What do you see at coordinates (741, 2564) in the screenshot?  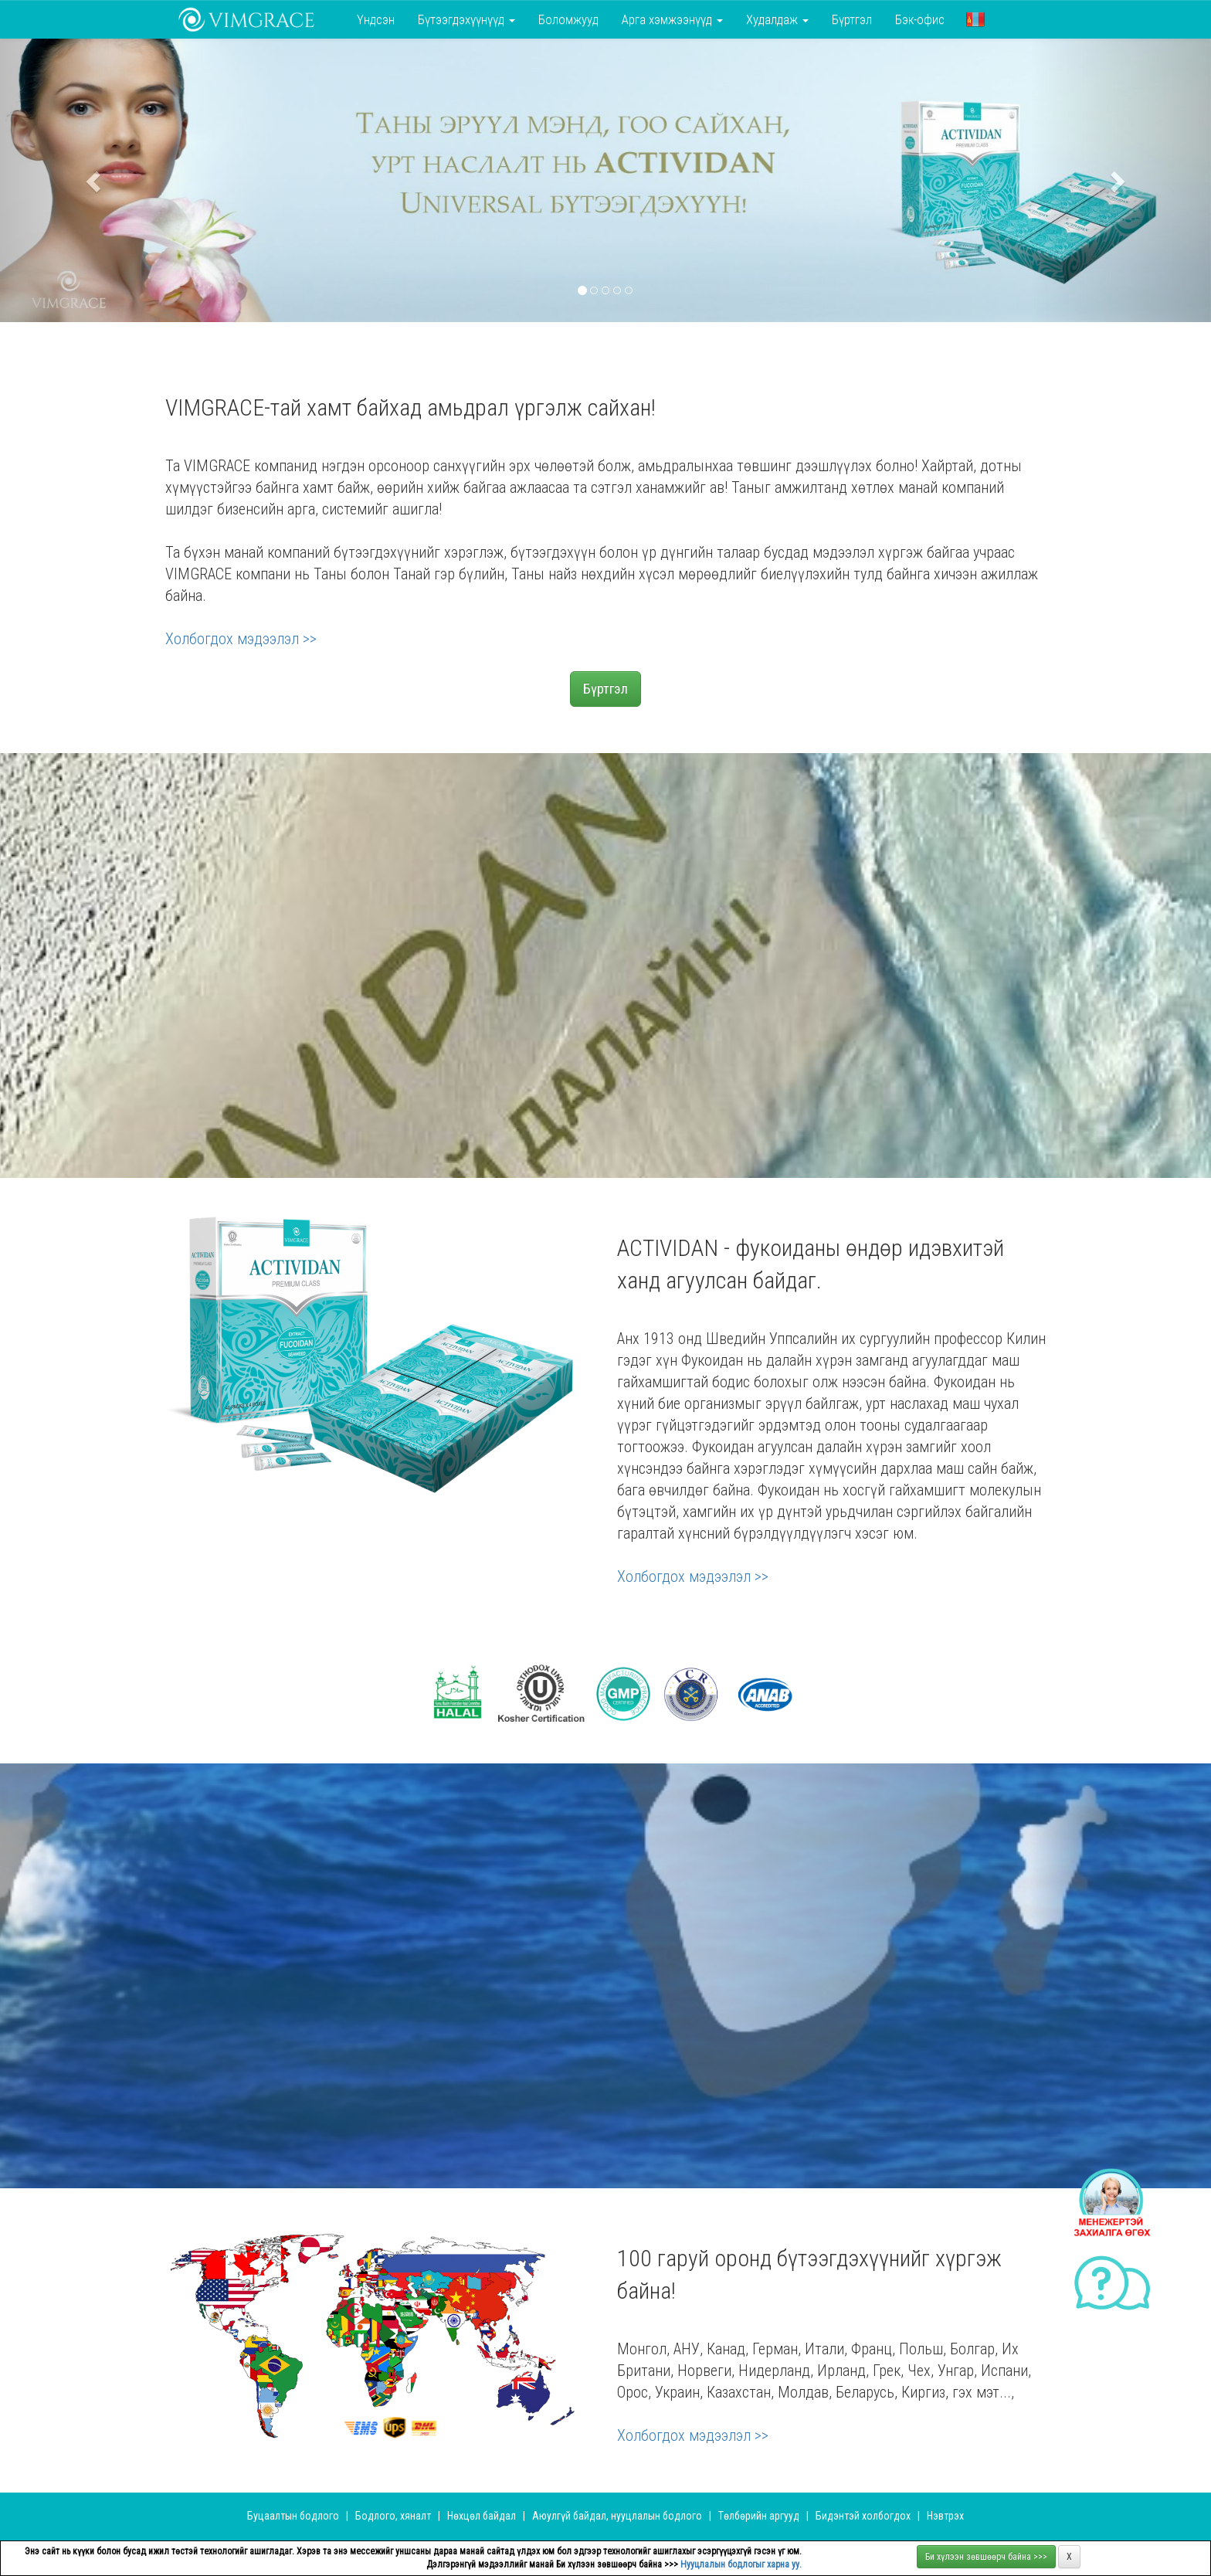 I see `Нууцлалын бодлогыг харна уу.` at bounding box center [741, 2564].